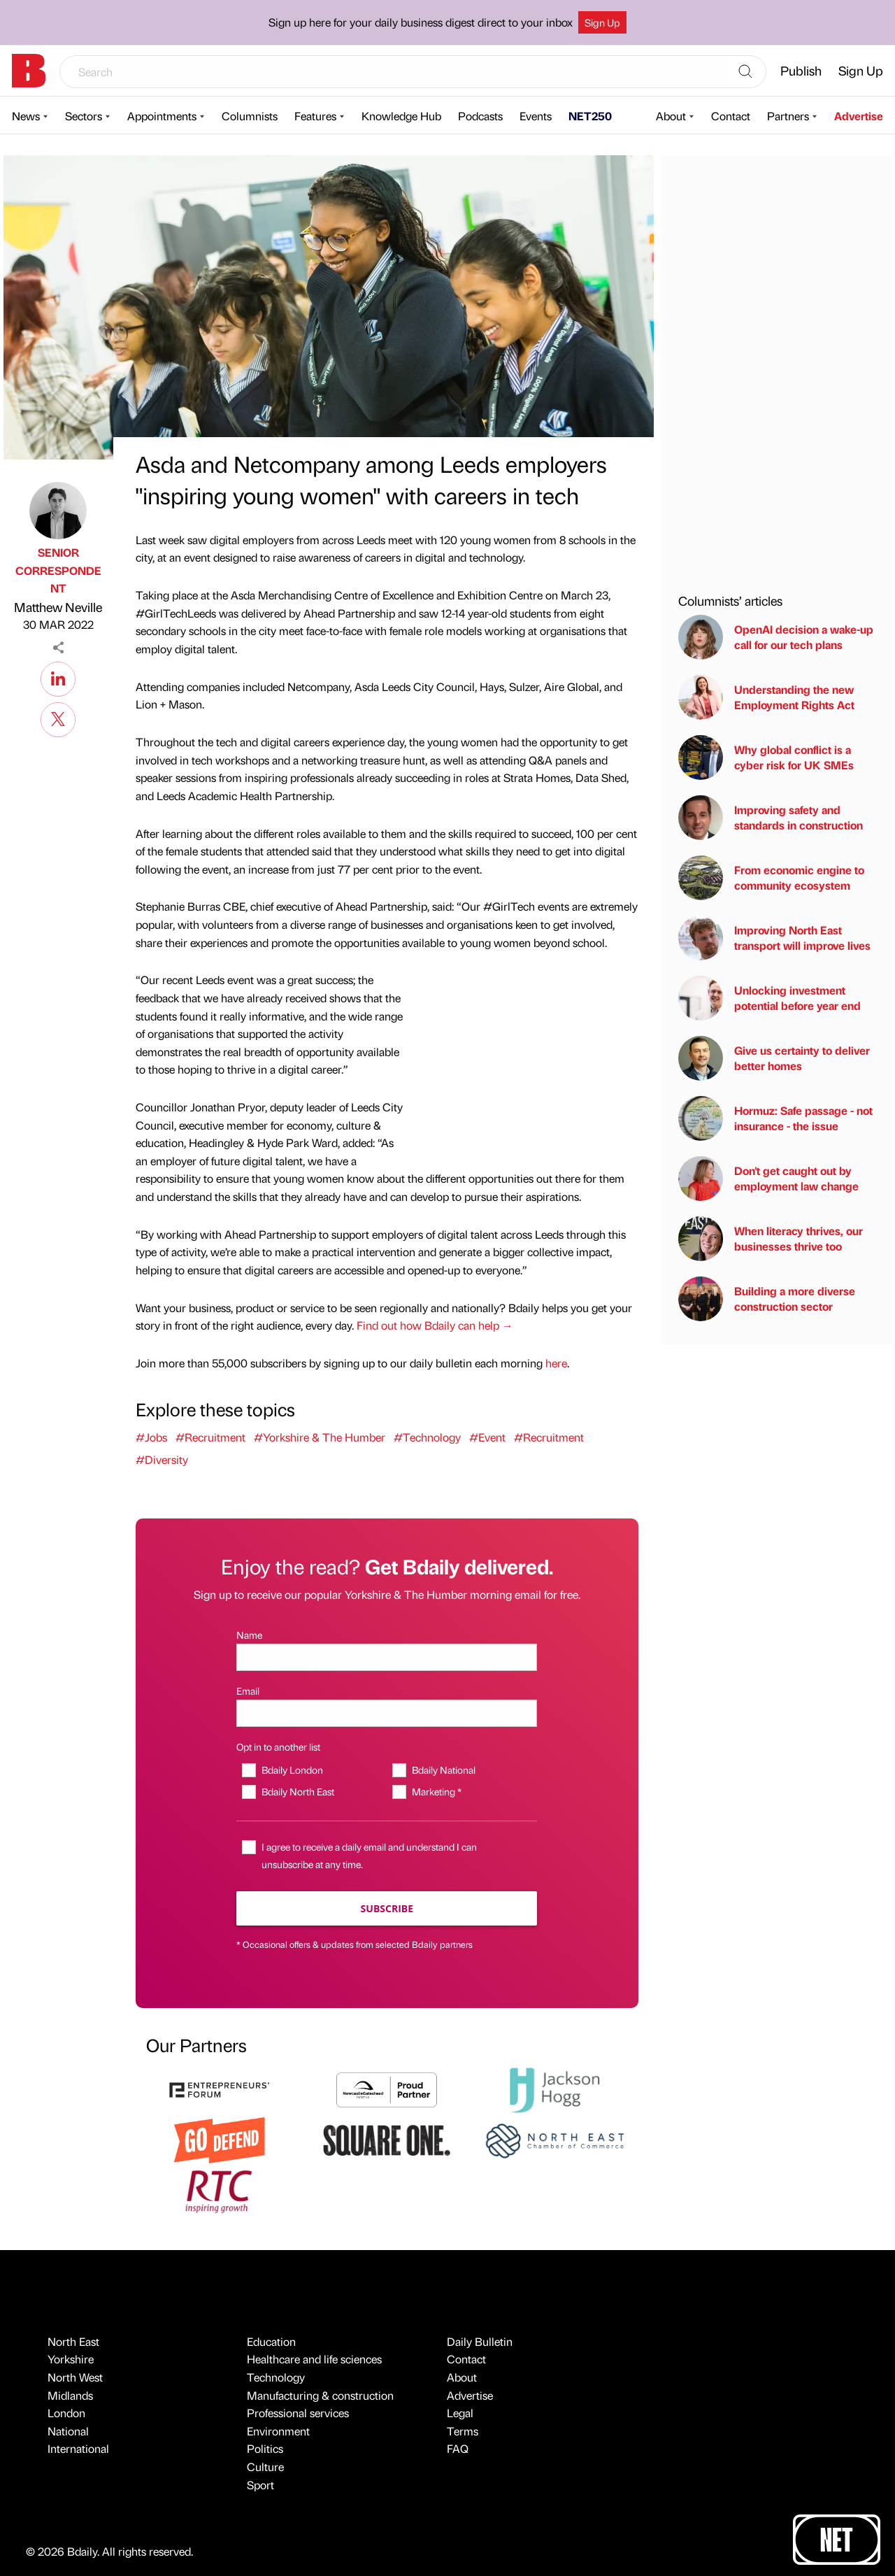  I want to click on About, so click(671, 115).